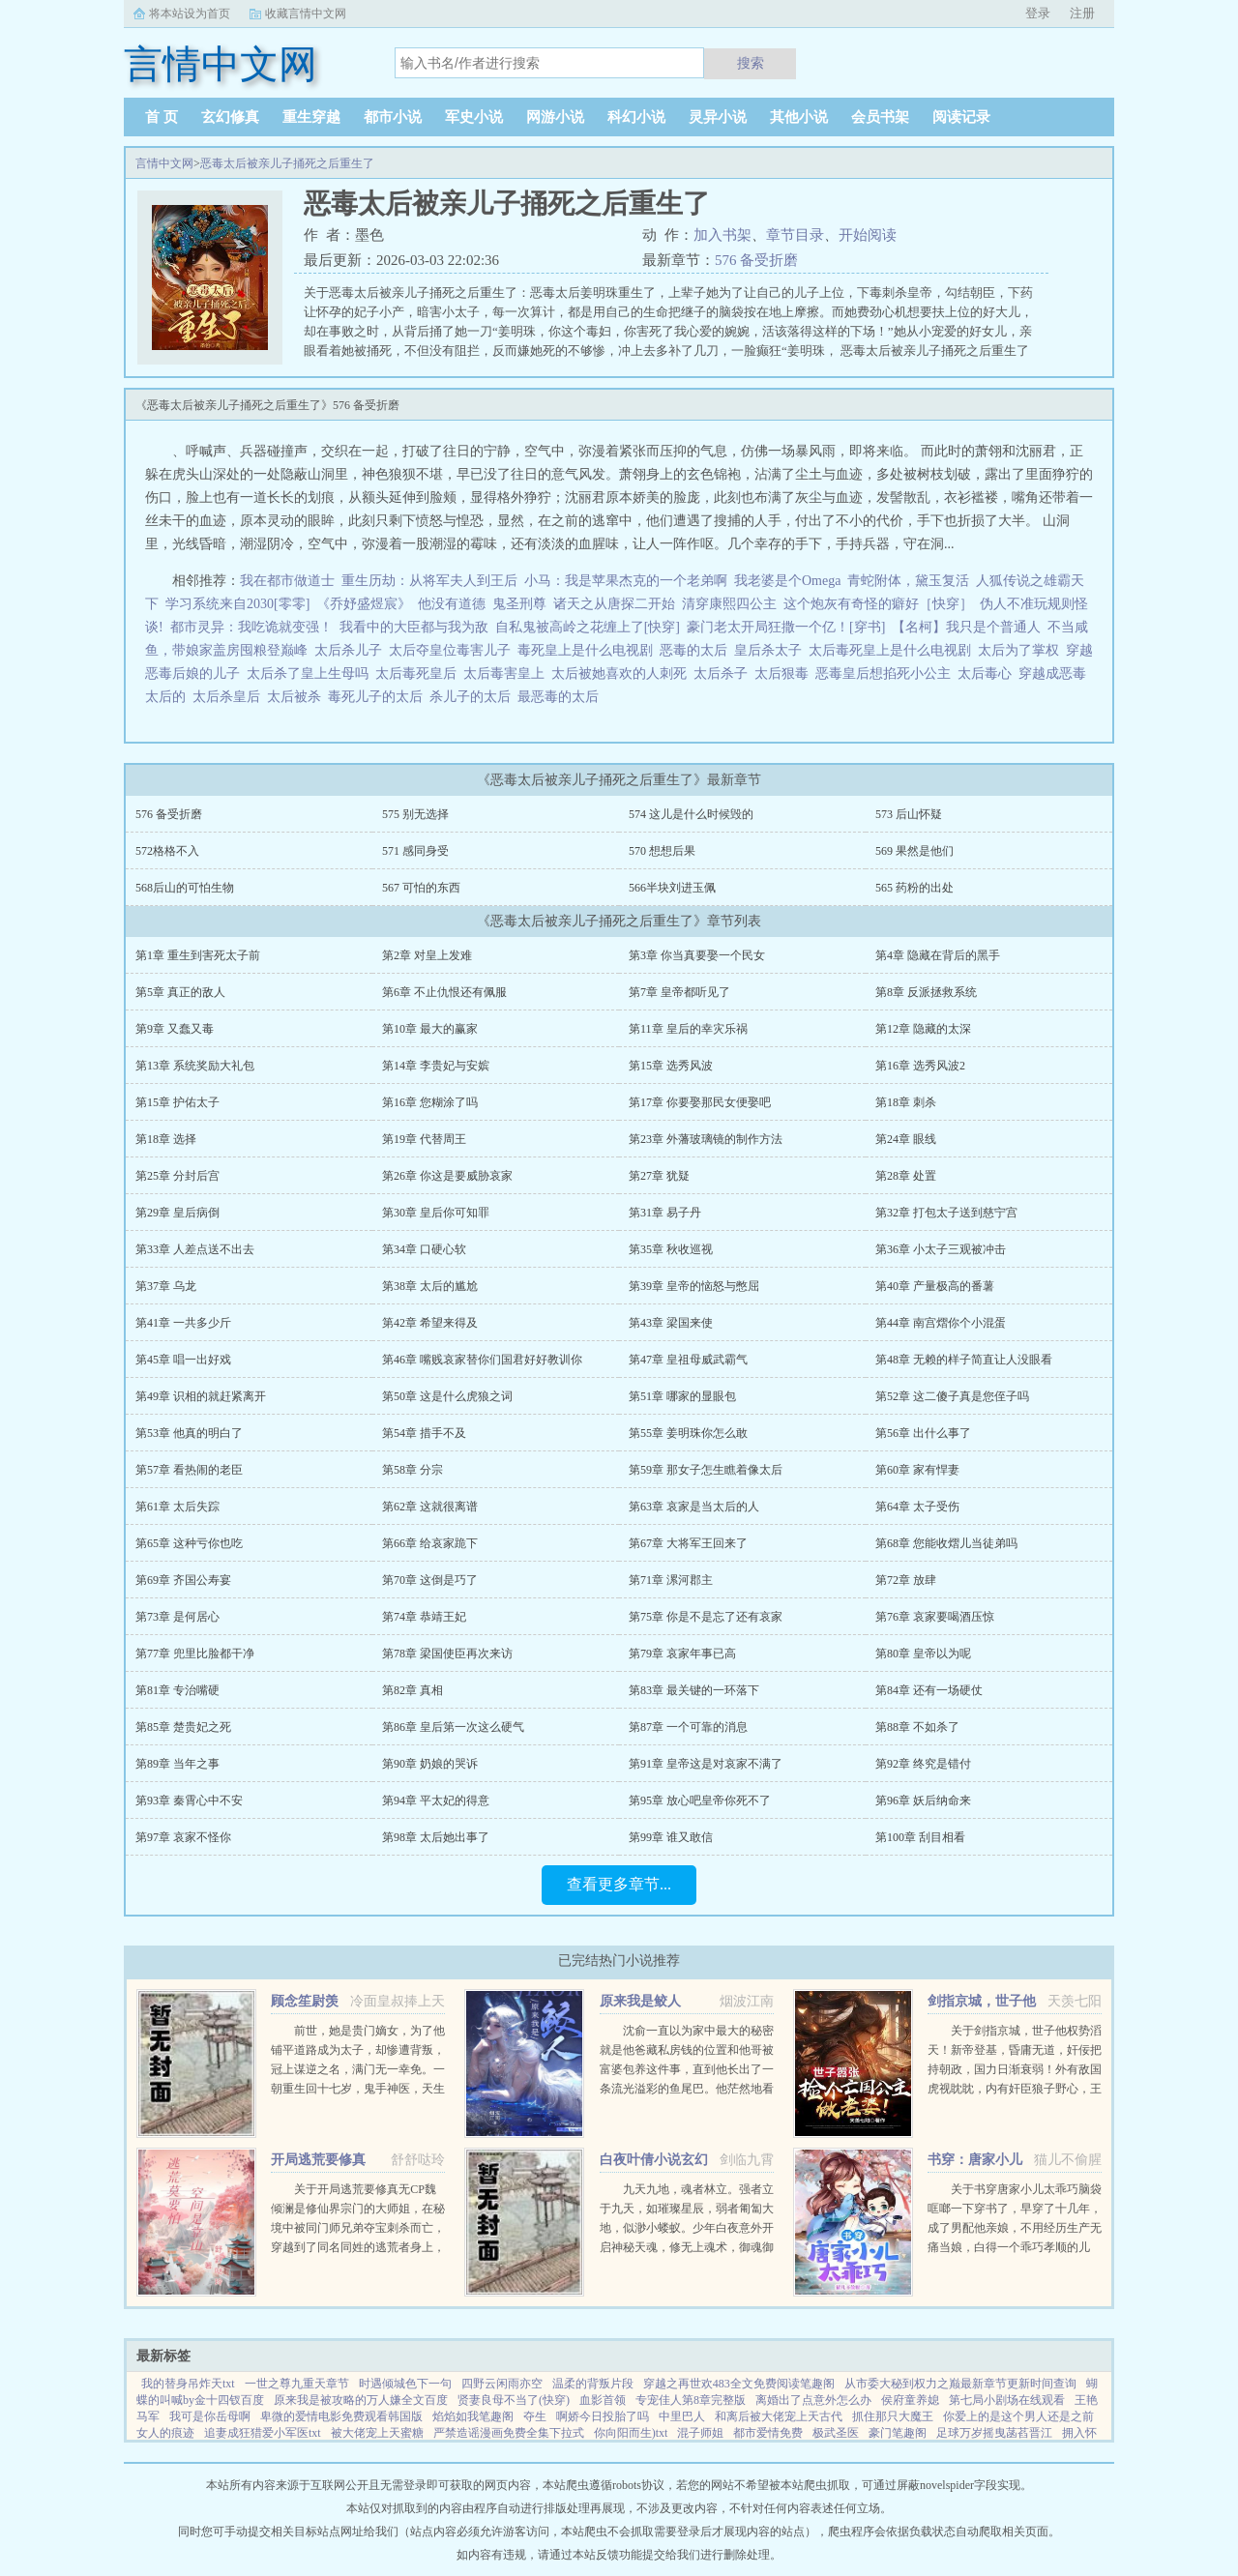 The image size is (1238, 2576). I want to click on 都市灵异：我吃诡就变强！, so click(251, 627).